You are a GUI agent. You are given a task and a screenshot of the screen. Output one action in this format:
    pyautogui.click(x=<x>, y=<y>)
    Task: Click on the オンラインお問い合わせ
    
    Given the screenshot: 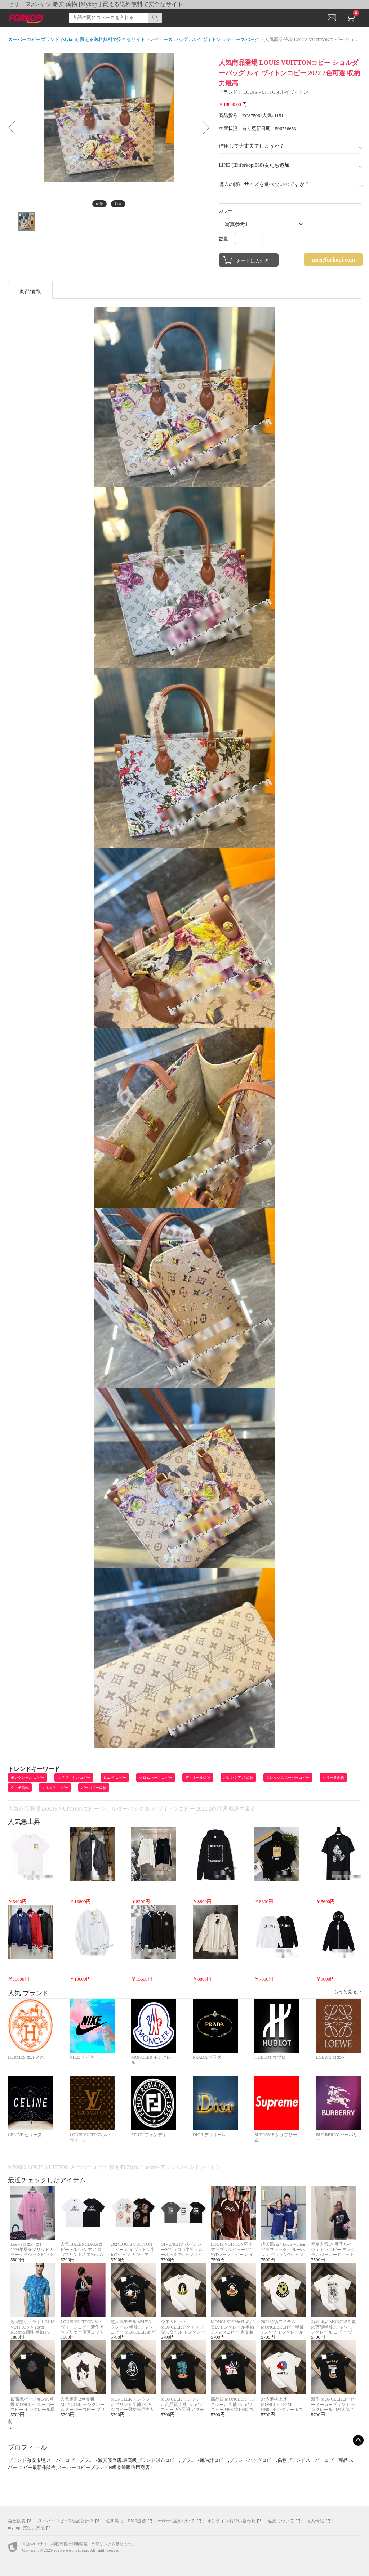 What is the action you would take?
    pyautogui.click(x=231, y=2520)
    